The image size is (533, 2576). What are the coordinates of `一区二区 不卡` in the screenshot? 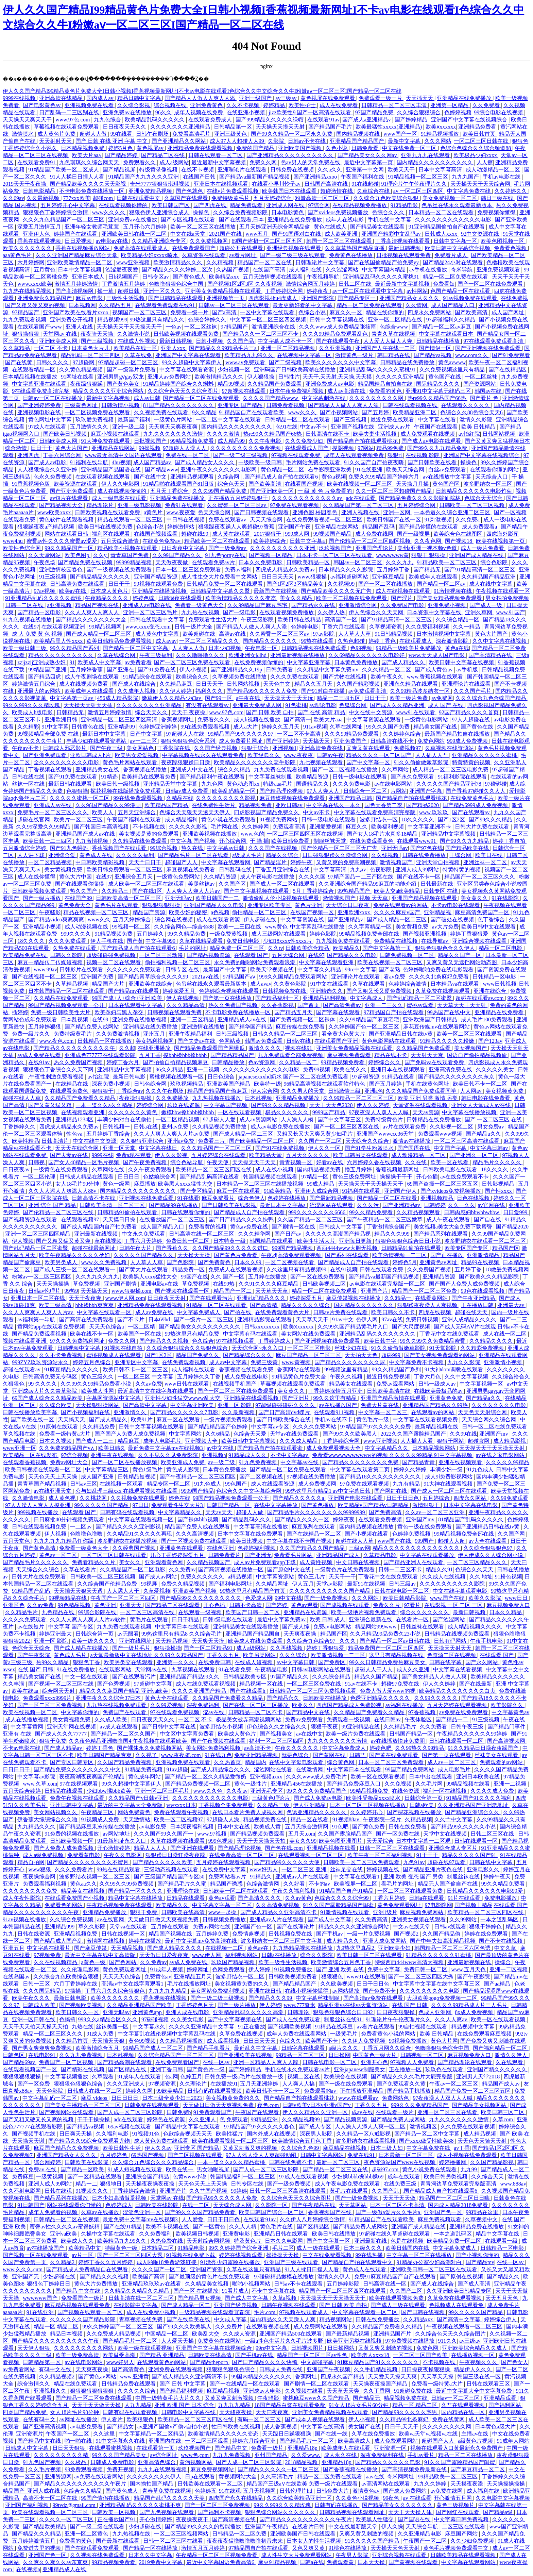 It's located at (51, 348).